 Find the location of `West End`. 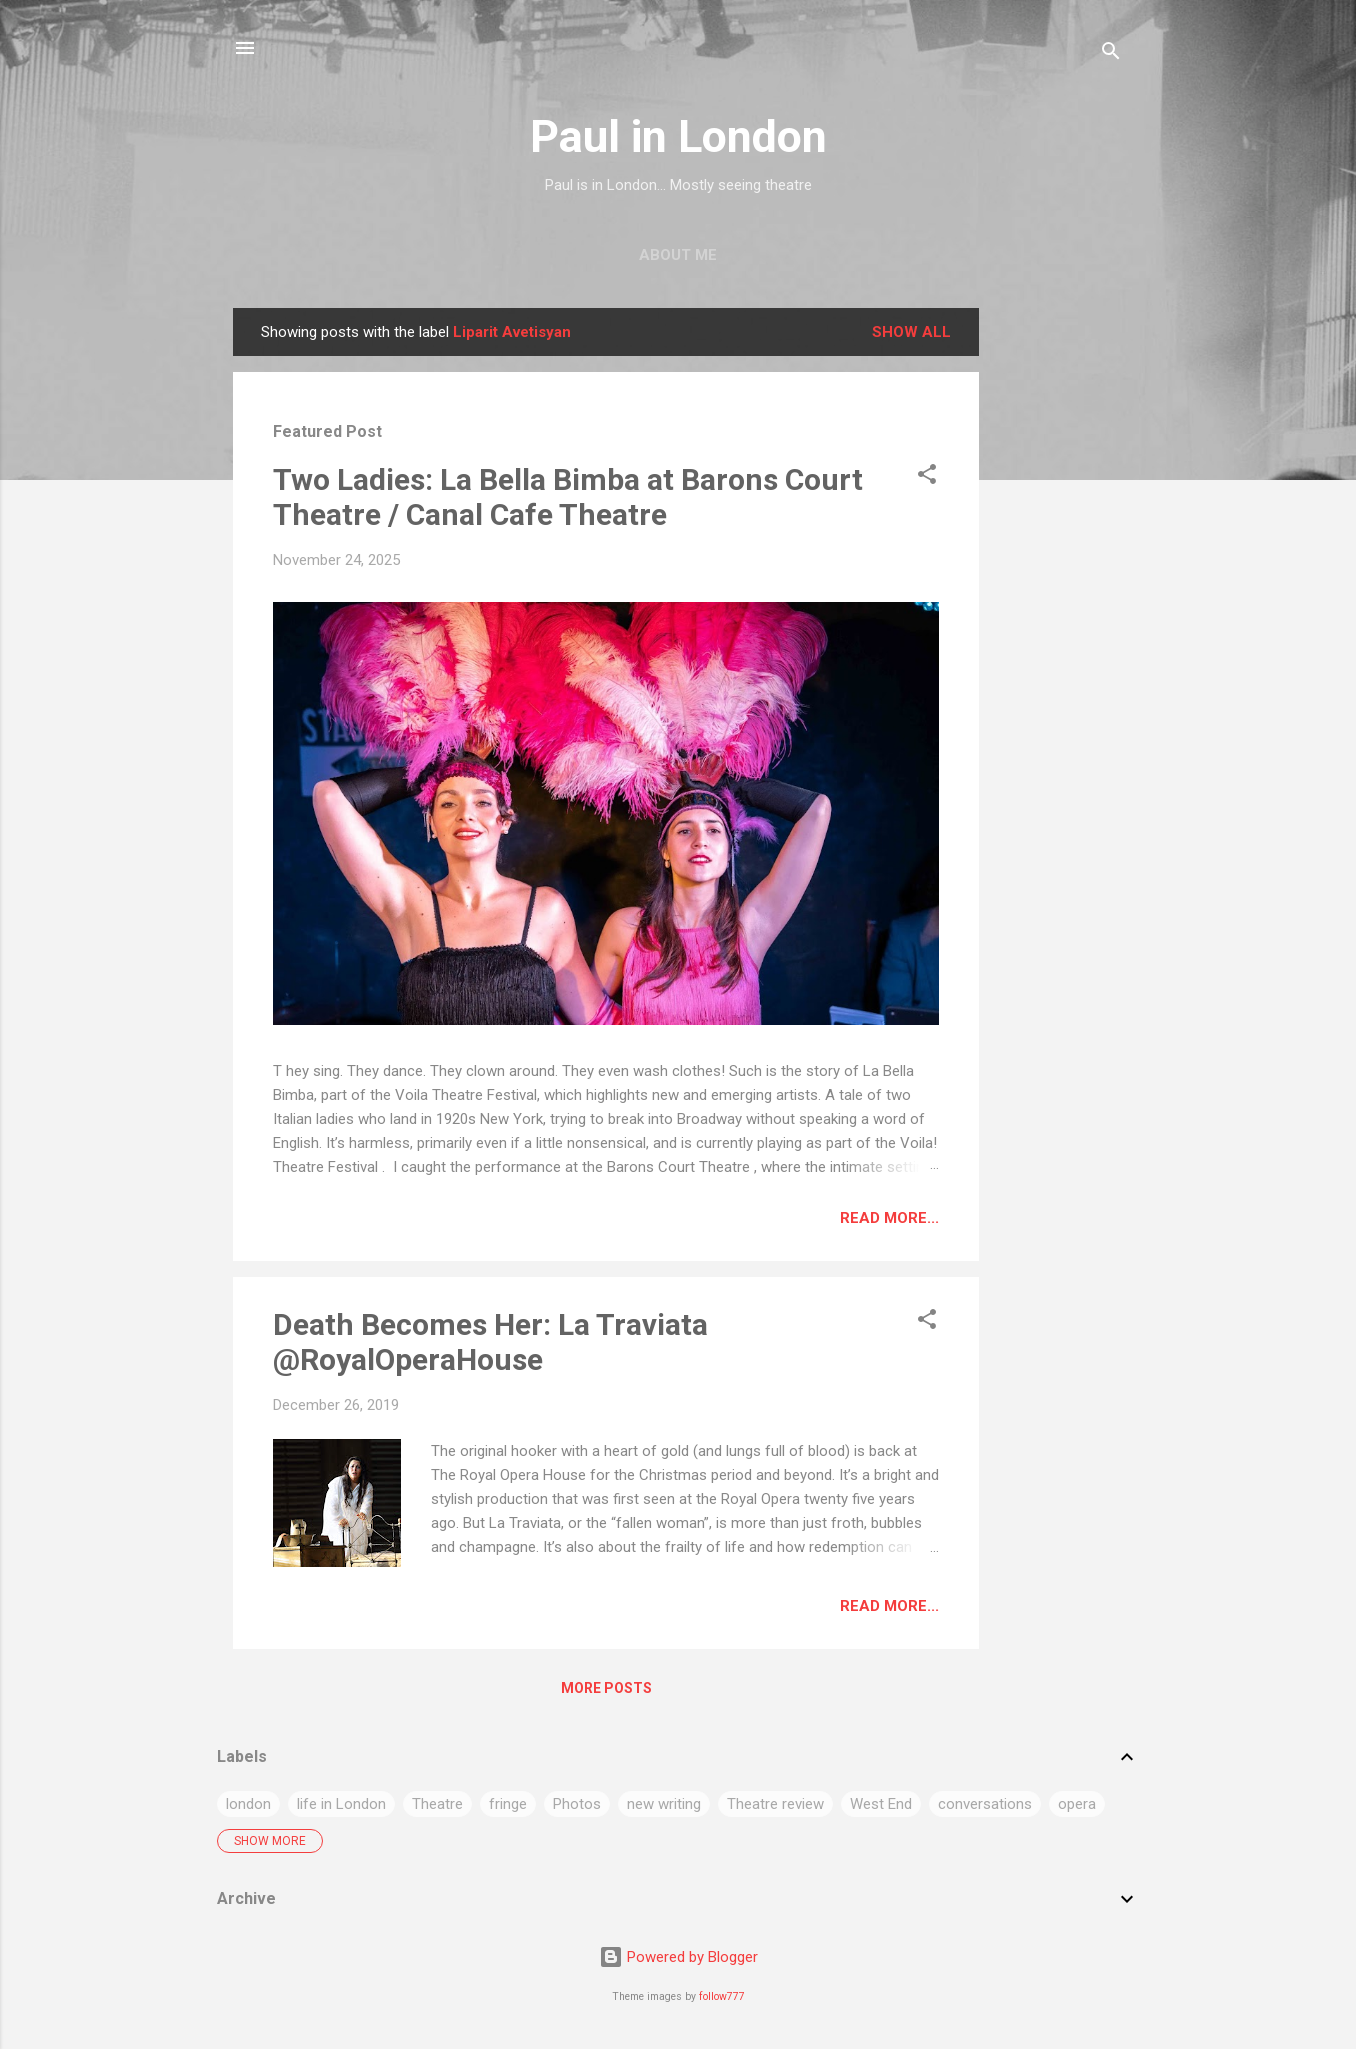

West End is located at coordinates (881, 1804).